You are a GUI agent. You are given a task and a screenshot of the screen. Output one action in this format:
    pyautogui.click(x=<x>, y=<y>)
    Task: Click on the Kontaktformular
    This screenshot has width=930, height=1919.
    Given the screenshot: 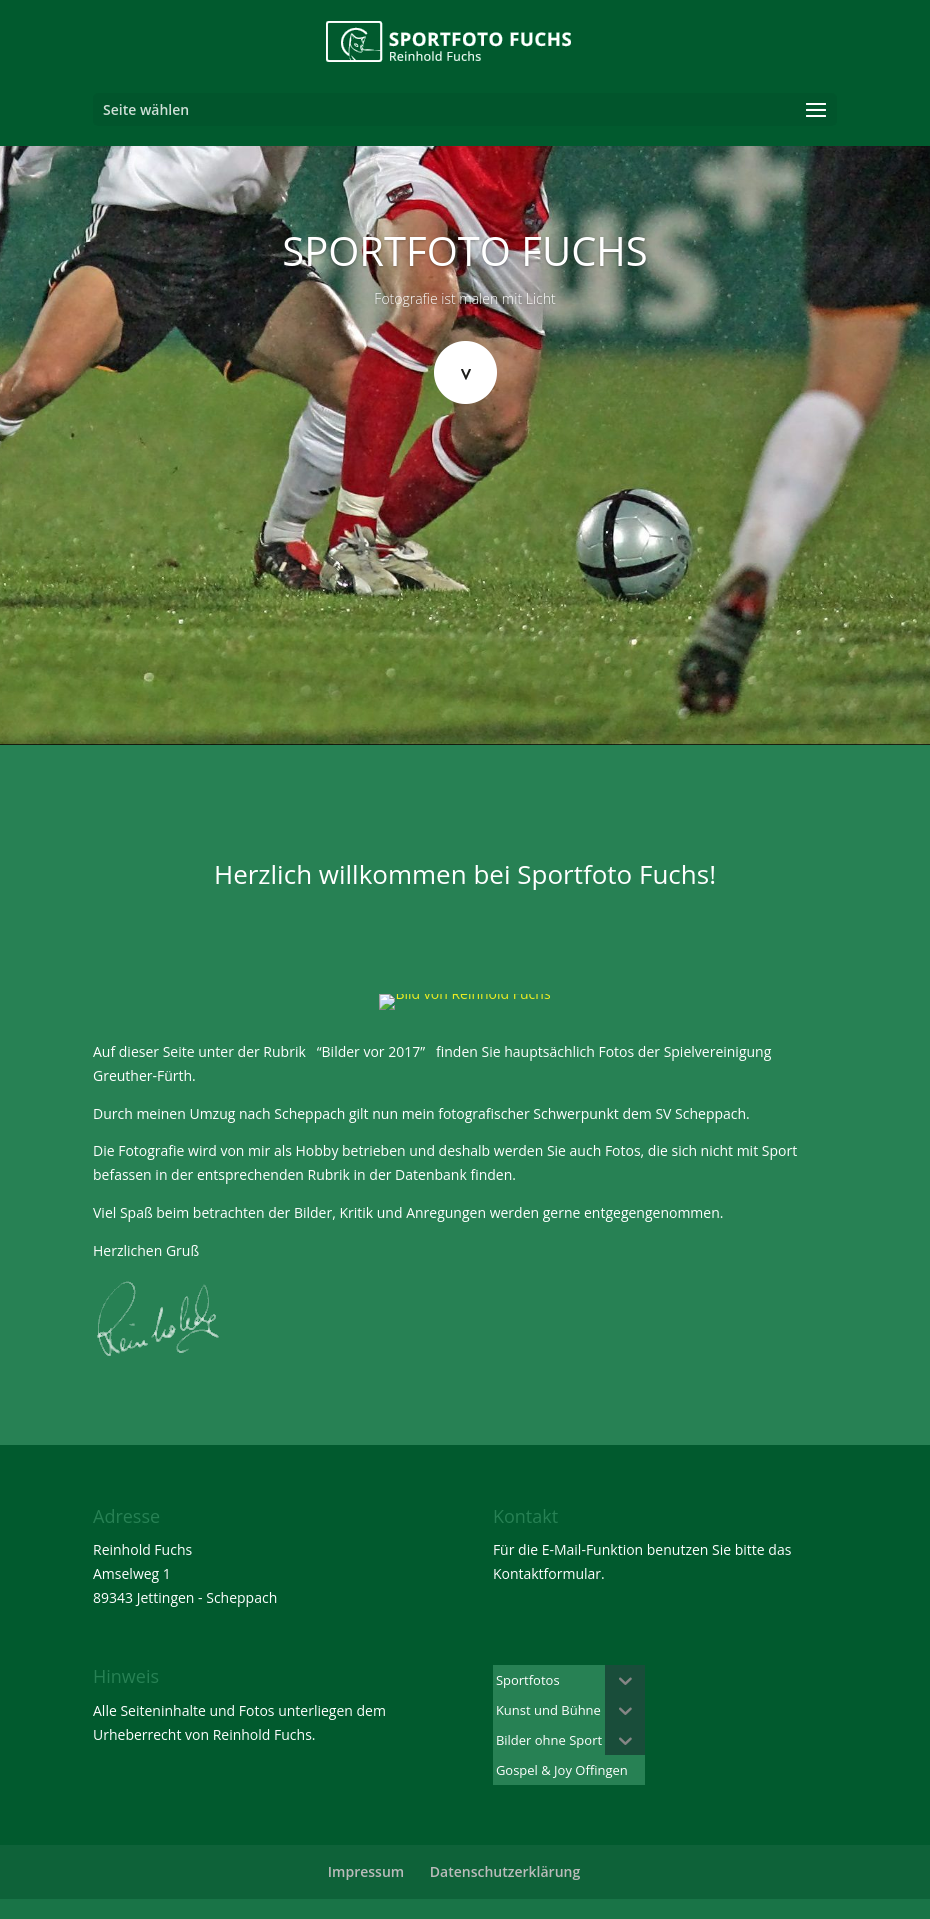 What is the action you would take?
    pyautogui.click(x=547, y=1573)
    